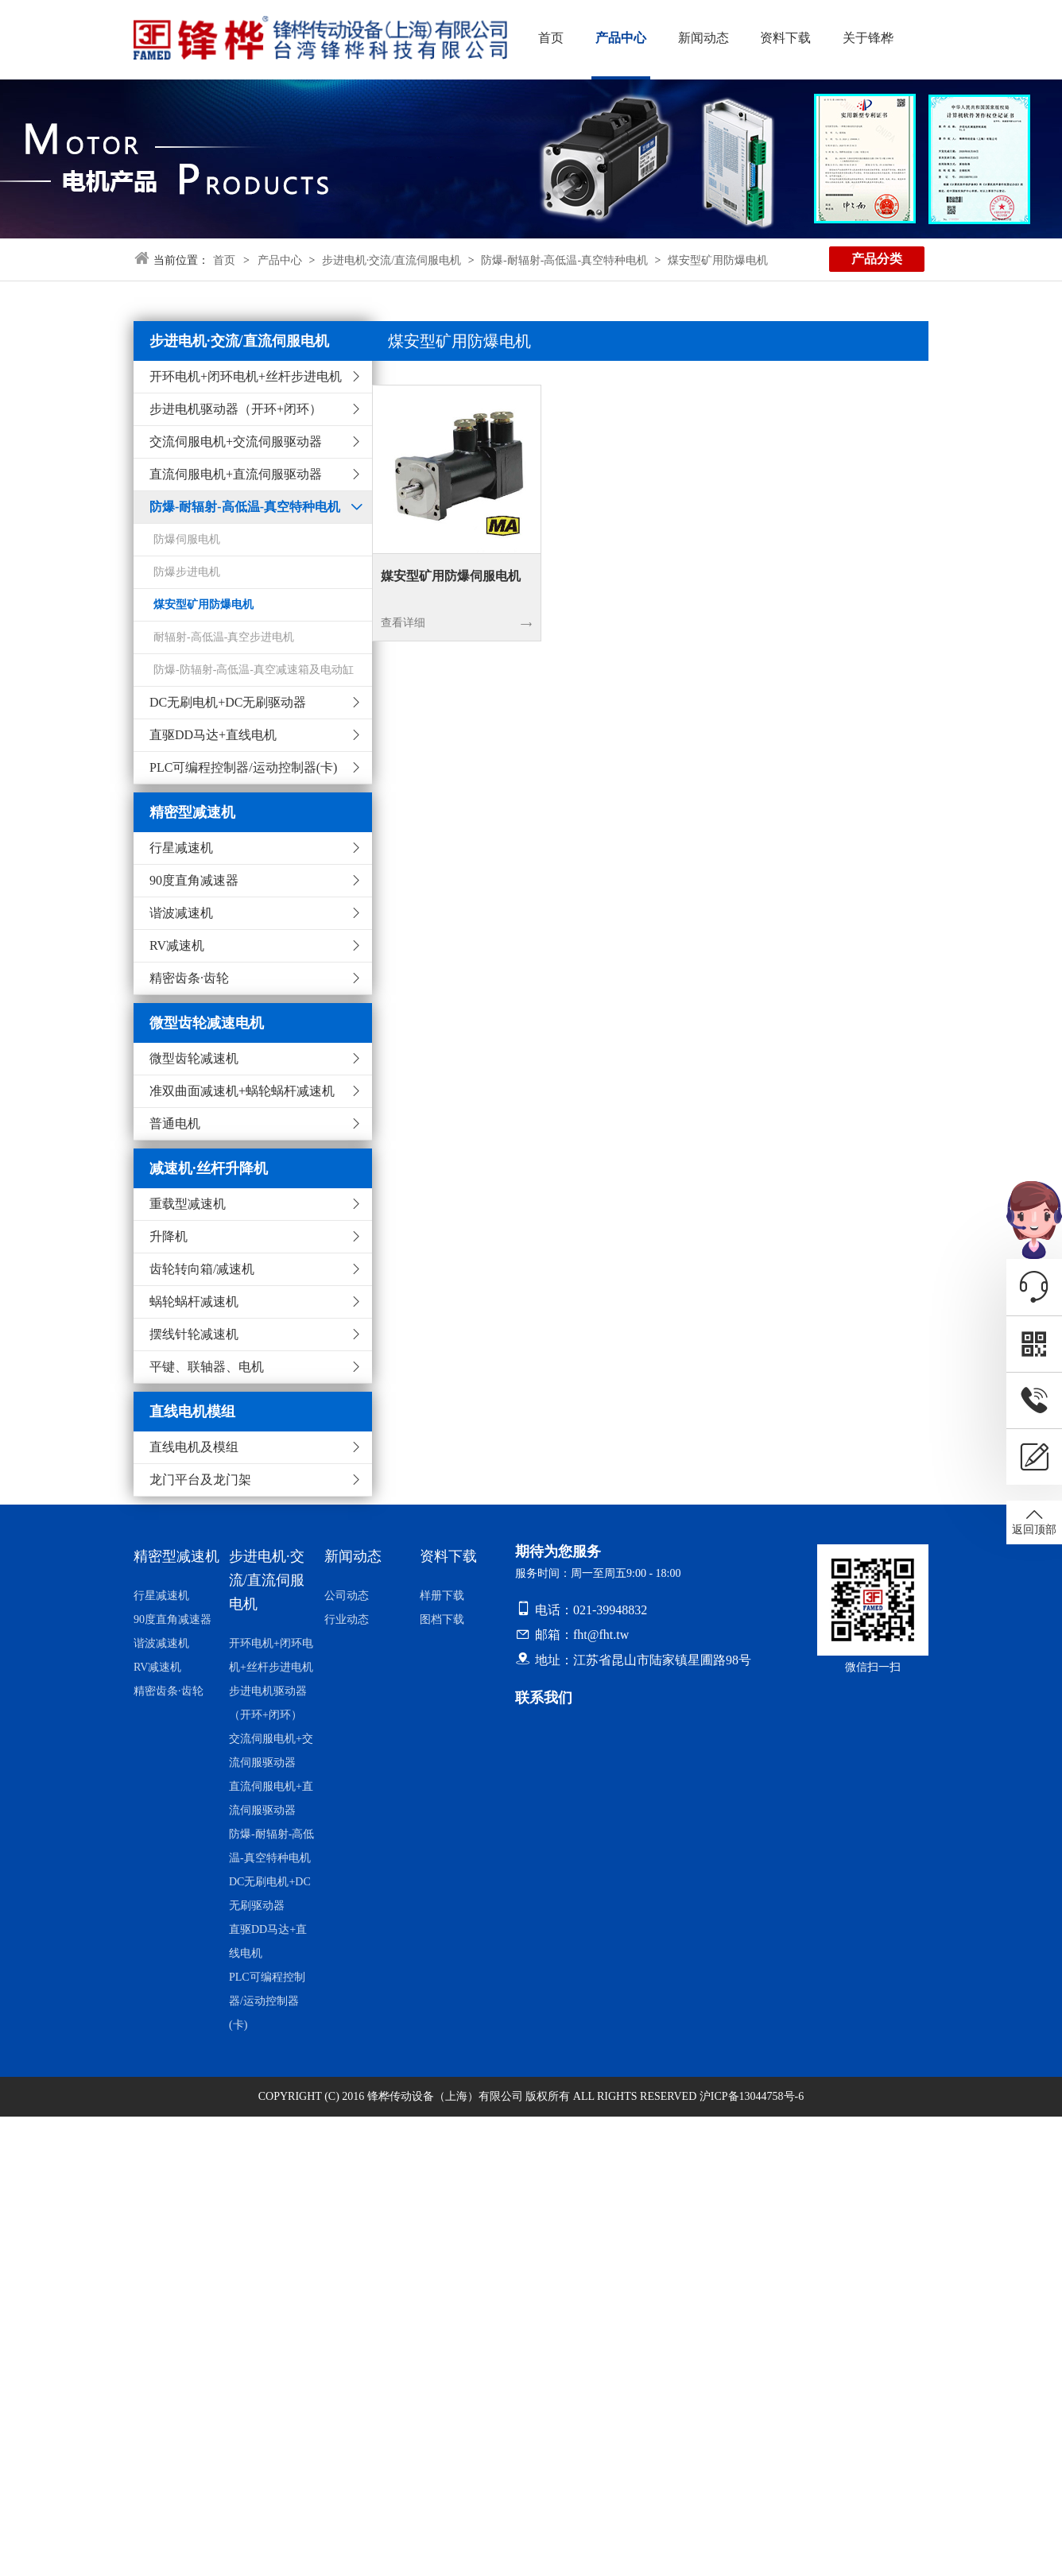 This screenshot has width=1062, height=2576. Describe the element at coordinates (235, 441) in the screenshot. I see `交流伺服电机+交流伺服驱动器` at that location.